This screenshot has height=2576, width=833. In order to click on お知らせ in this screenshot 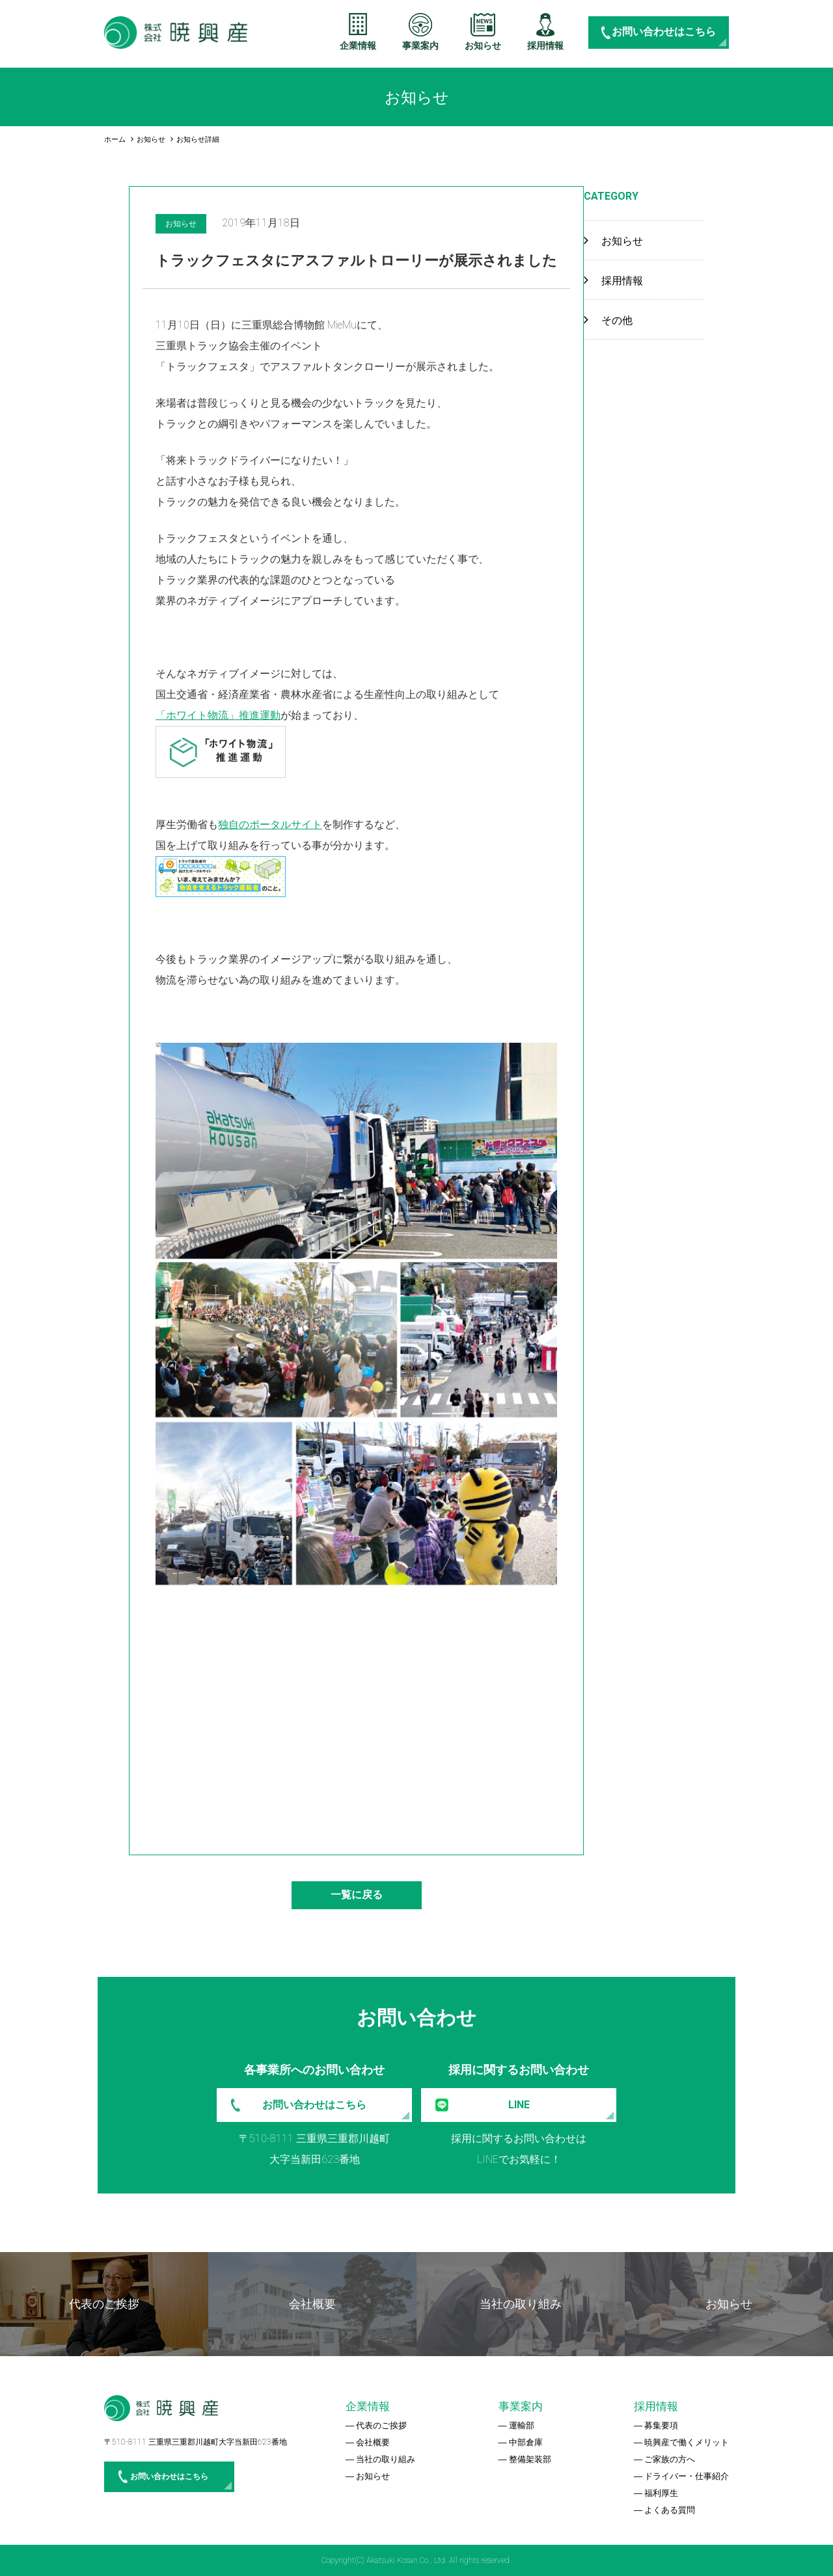, I will do `click(483, 45)`.